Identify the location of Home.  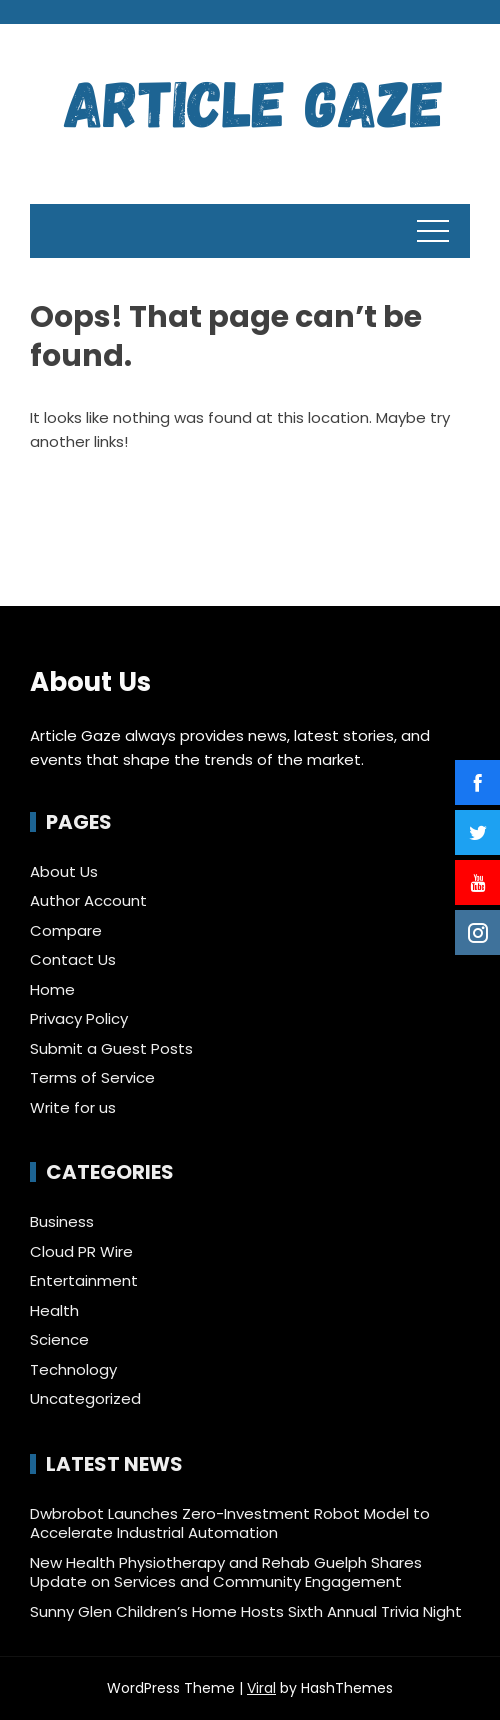
(52, 989).